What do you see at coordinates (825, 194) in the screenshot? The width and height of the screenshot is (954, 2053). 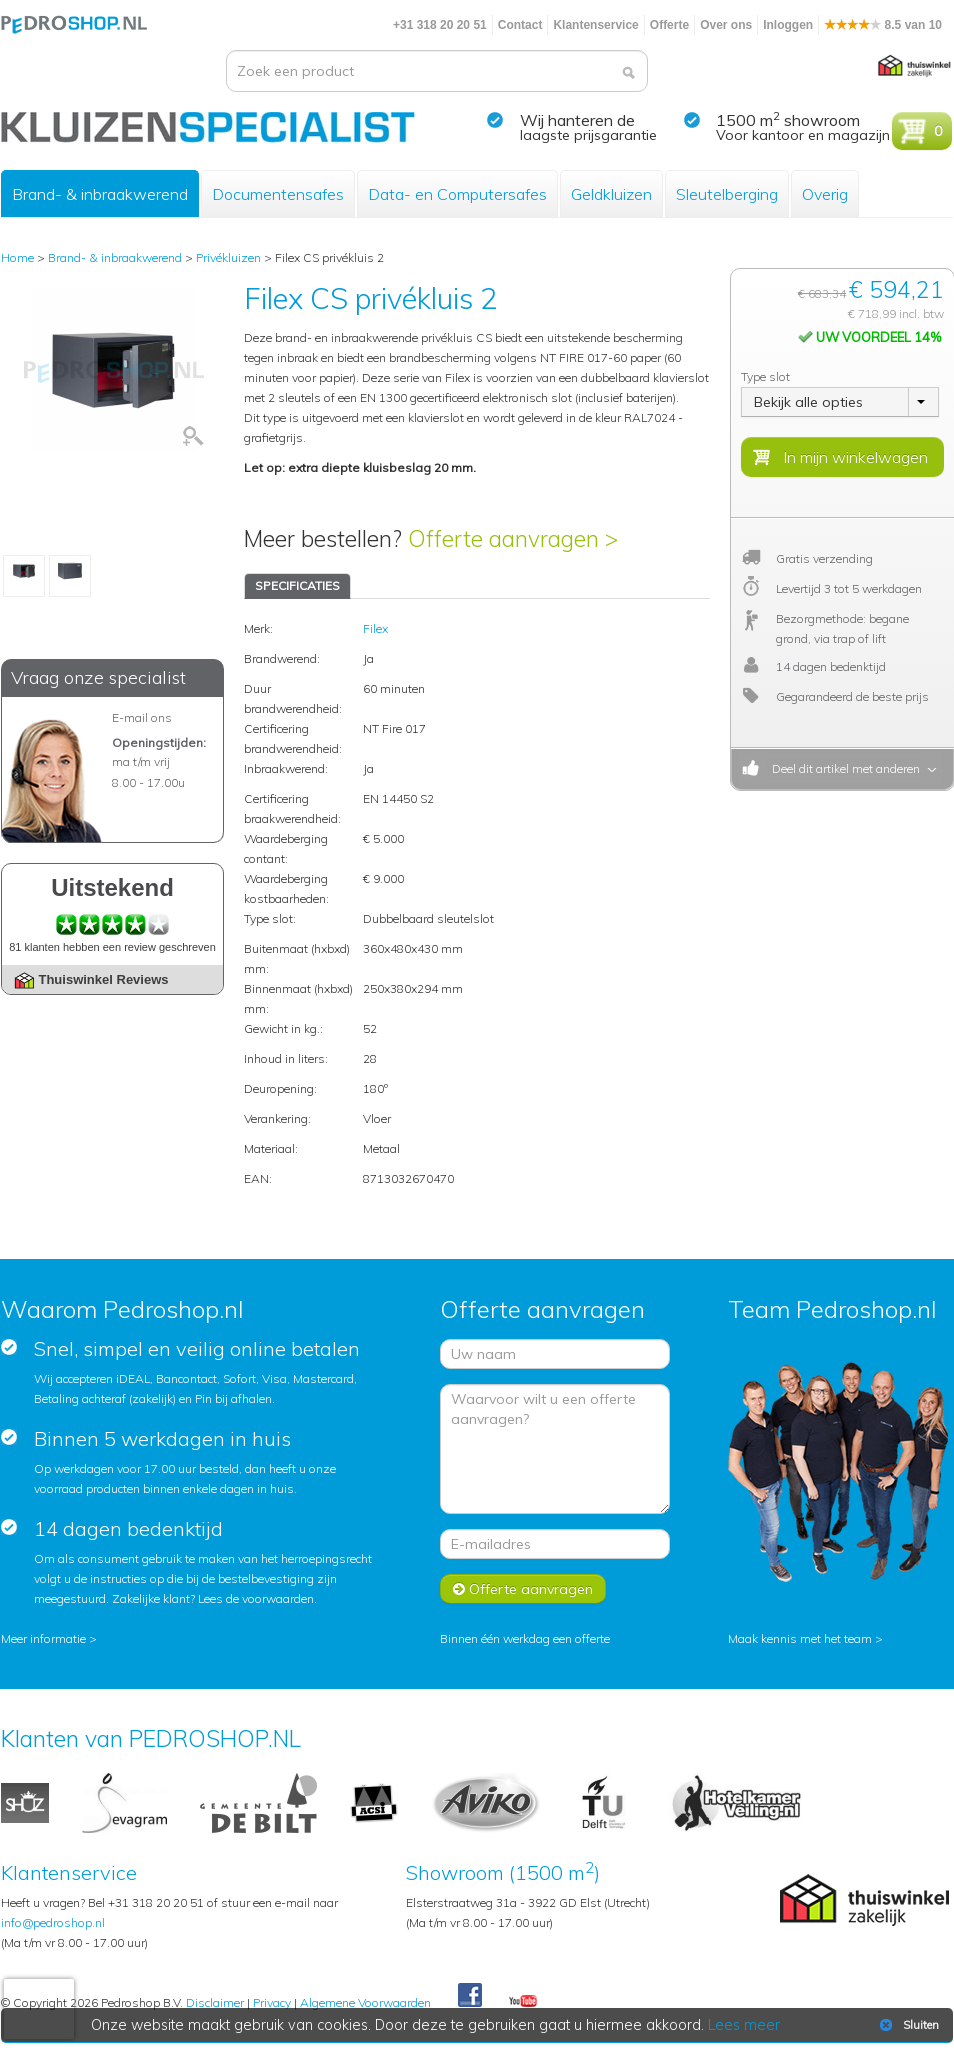 I see `Overig` at bounding box center [825, 194].